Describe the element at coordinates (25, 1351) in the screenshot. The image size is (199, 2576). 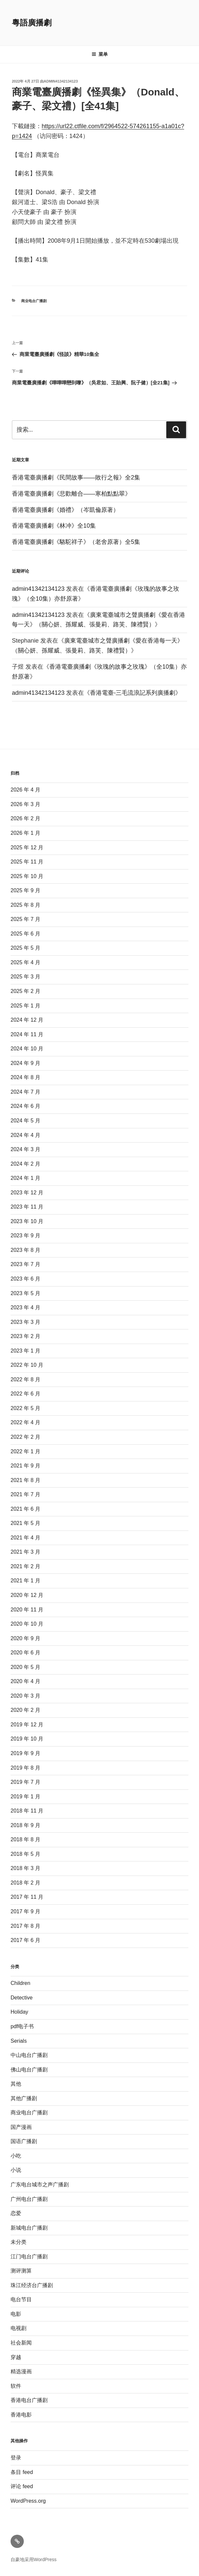
I see `2023 年 1 月` at that location.